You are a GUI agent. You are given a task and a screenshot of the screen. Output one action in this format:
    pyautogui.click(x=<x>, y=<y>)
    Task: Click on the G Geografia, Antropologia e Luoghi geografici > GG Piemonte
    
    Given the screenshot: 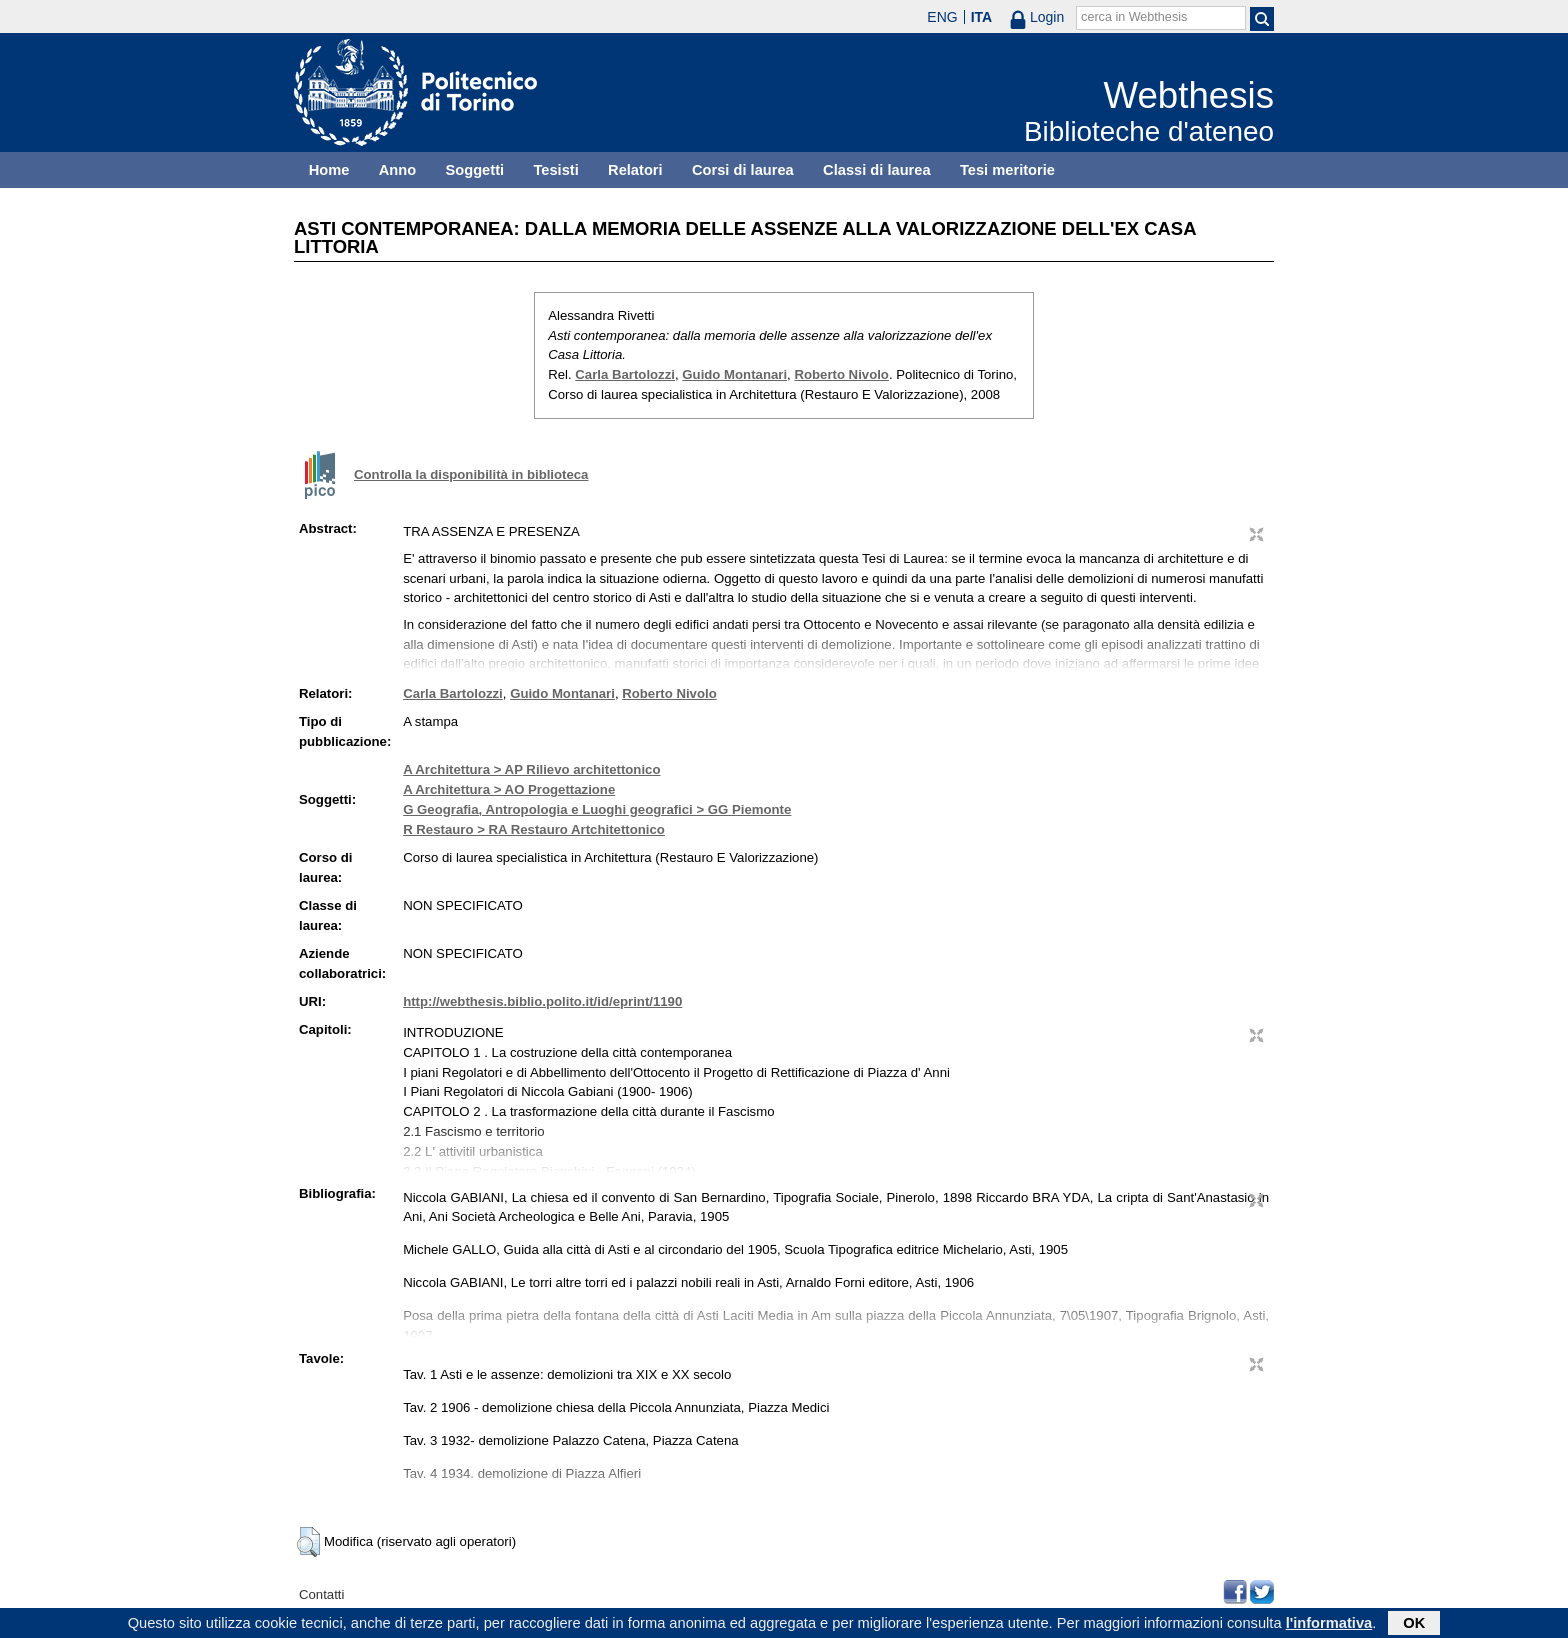 What is the action you would take?
    pyautogui.click(x=597, y=809)
    